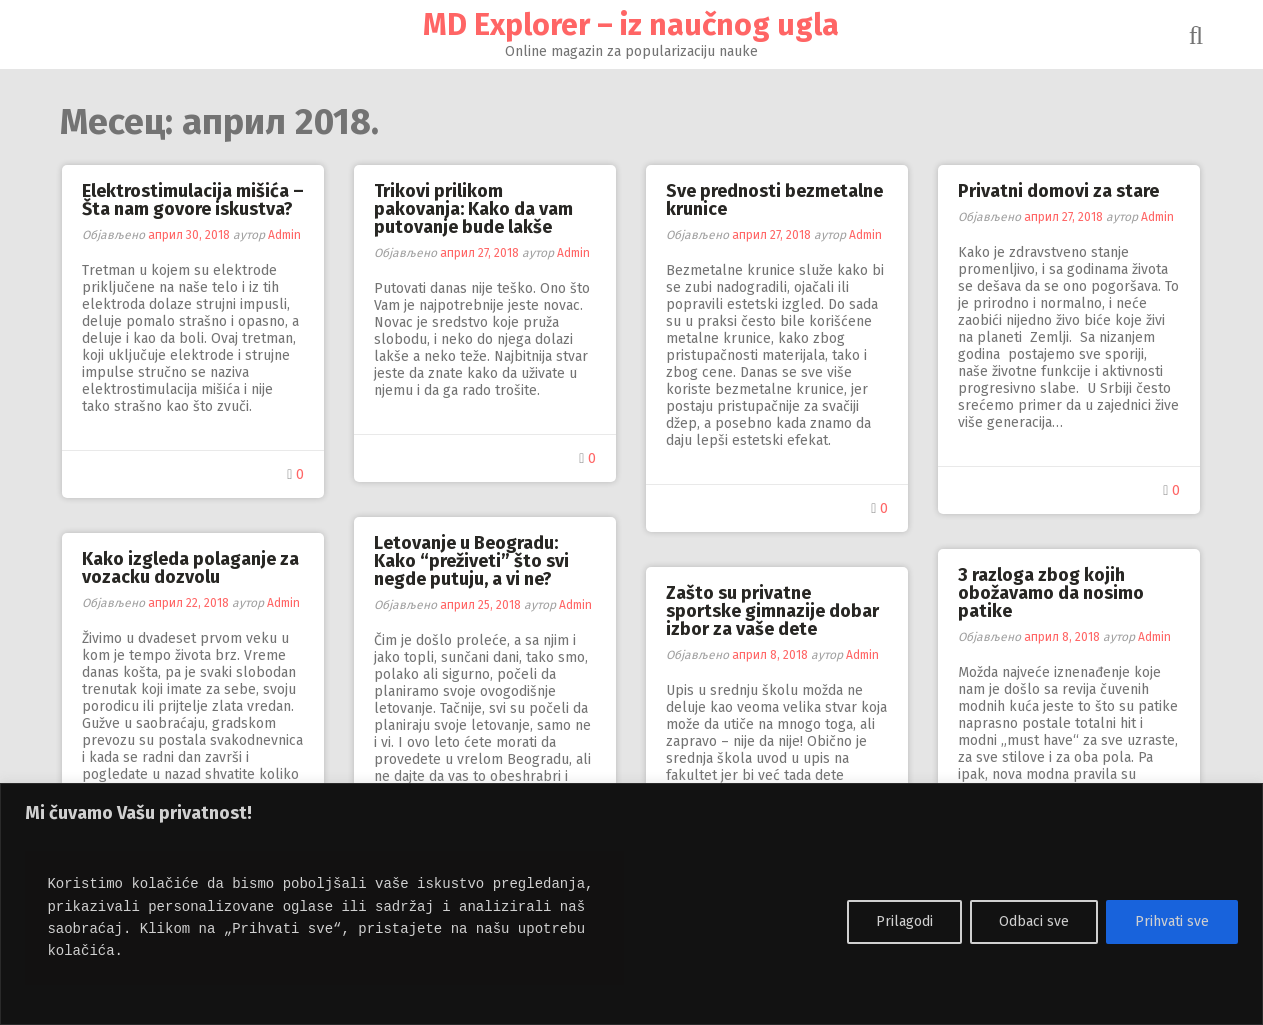 The width and height of the screenshot is (1263, 1025). I want to click on MD Explorer – iz naučnog ugla, so click(632, 25).